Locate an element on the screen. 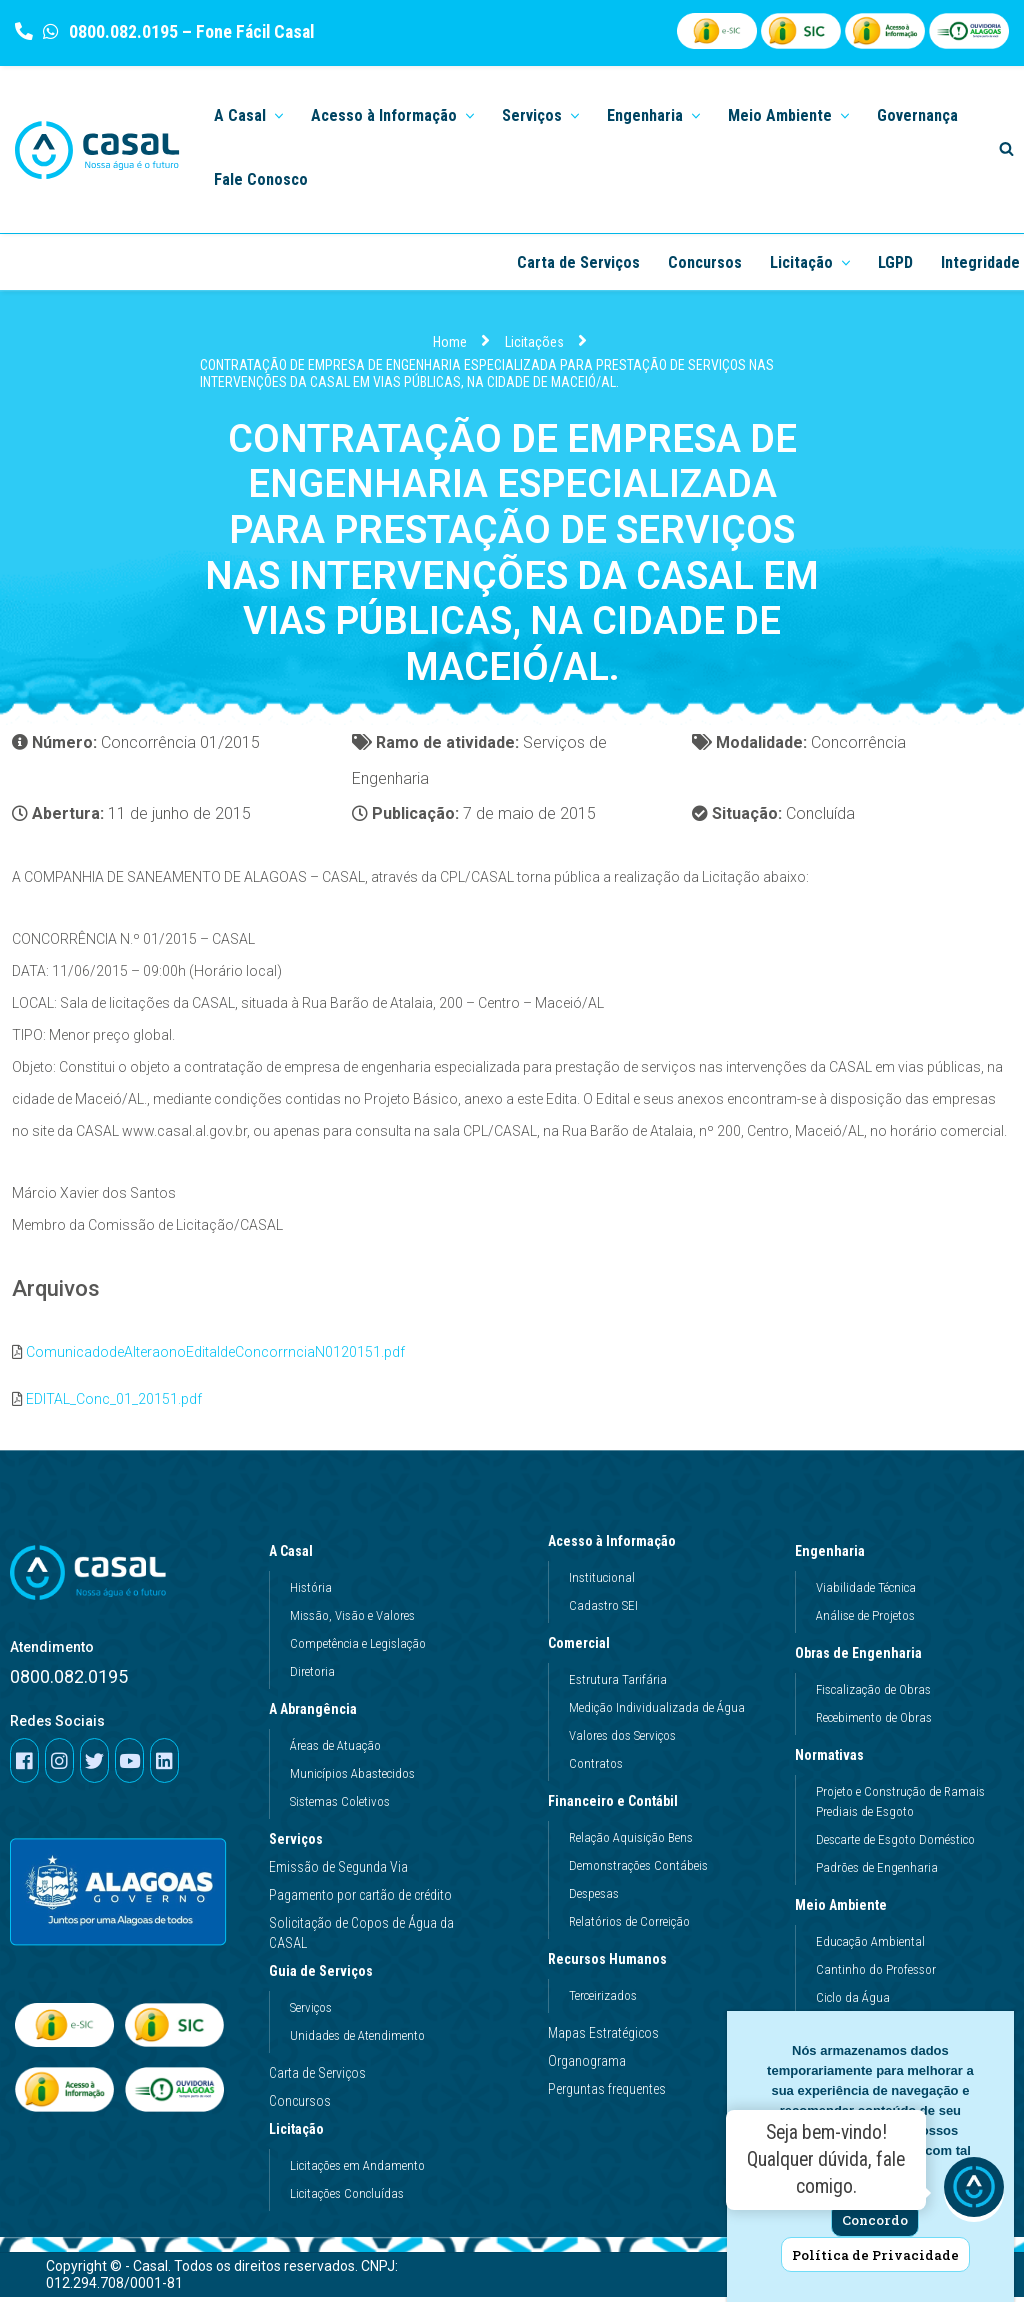 The width and height of the screenshot is (1024, 2302). Áreas de Atuação is located at coordinates (335, 1751).